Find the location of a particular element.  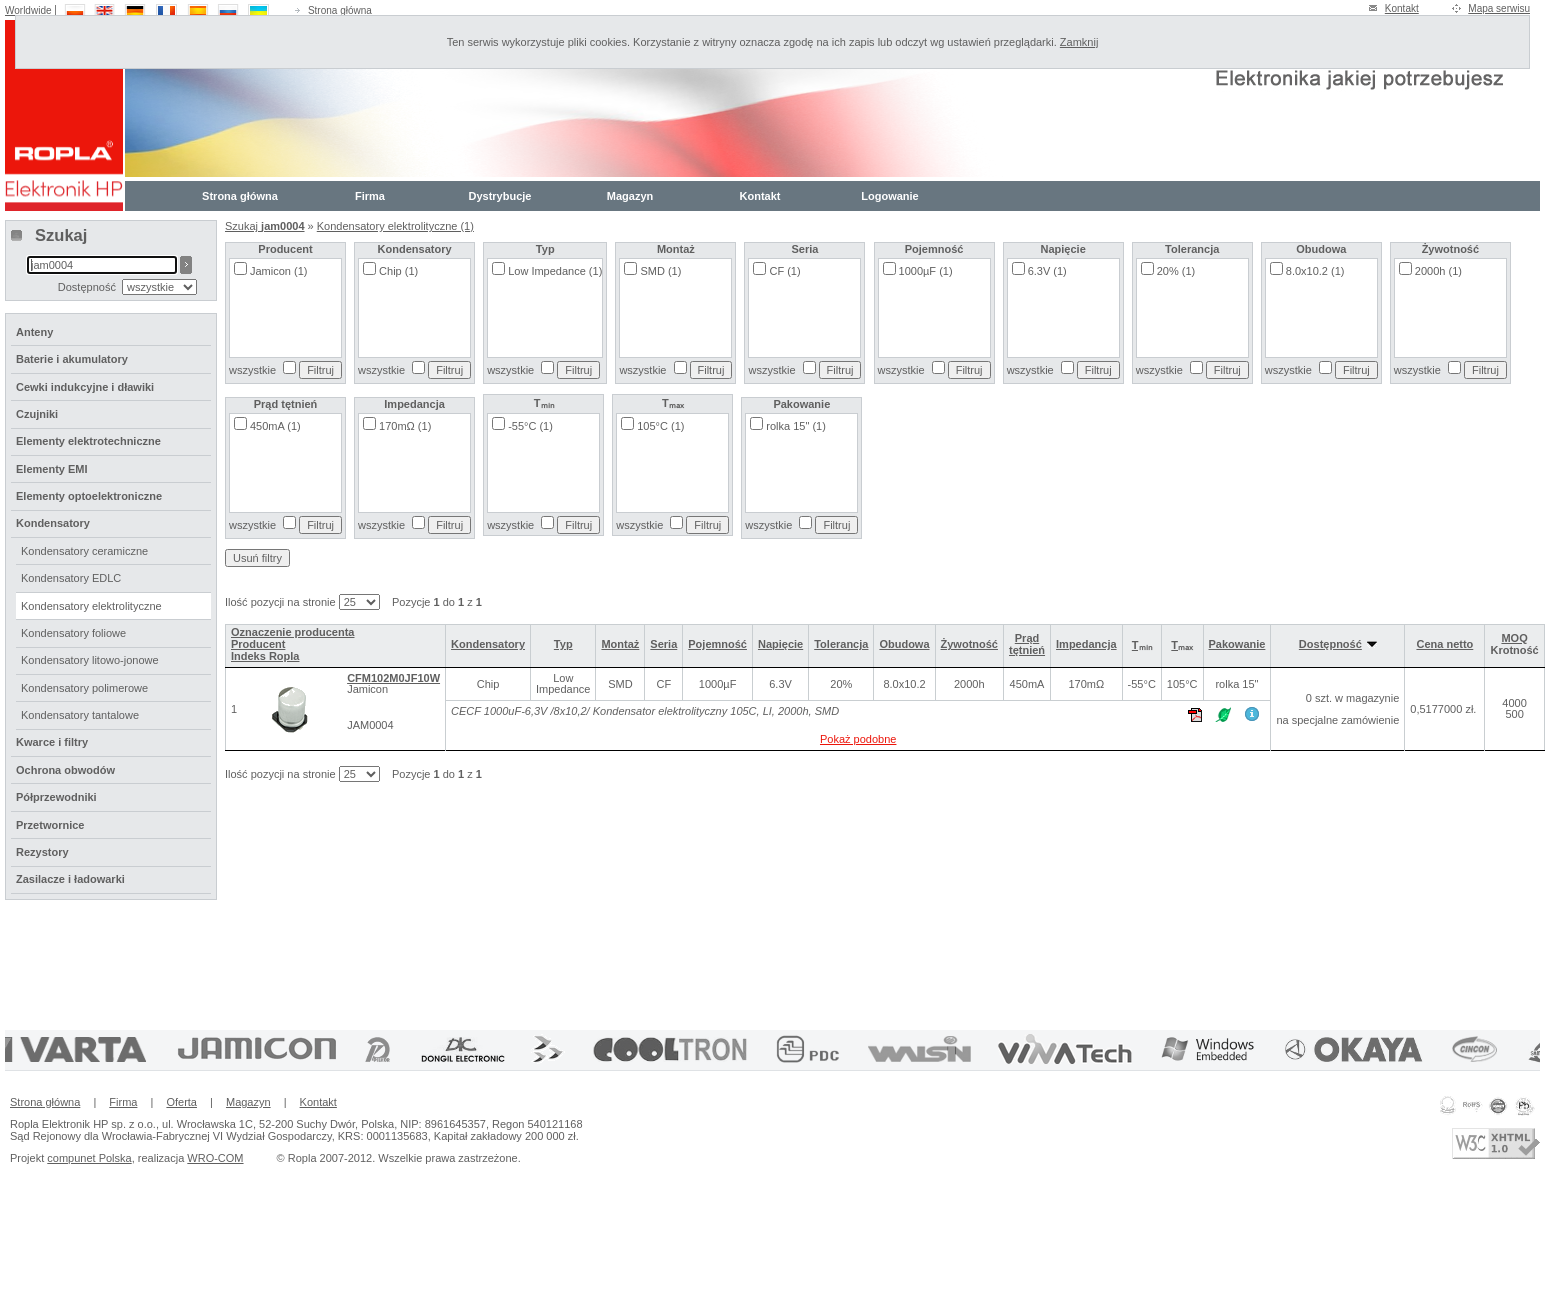

compunet Polska is located at coordinates (89, 1158).